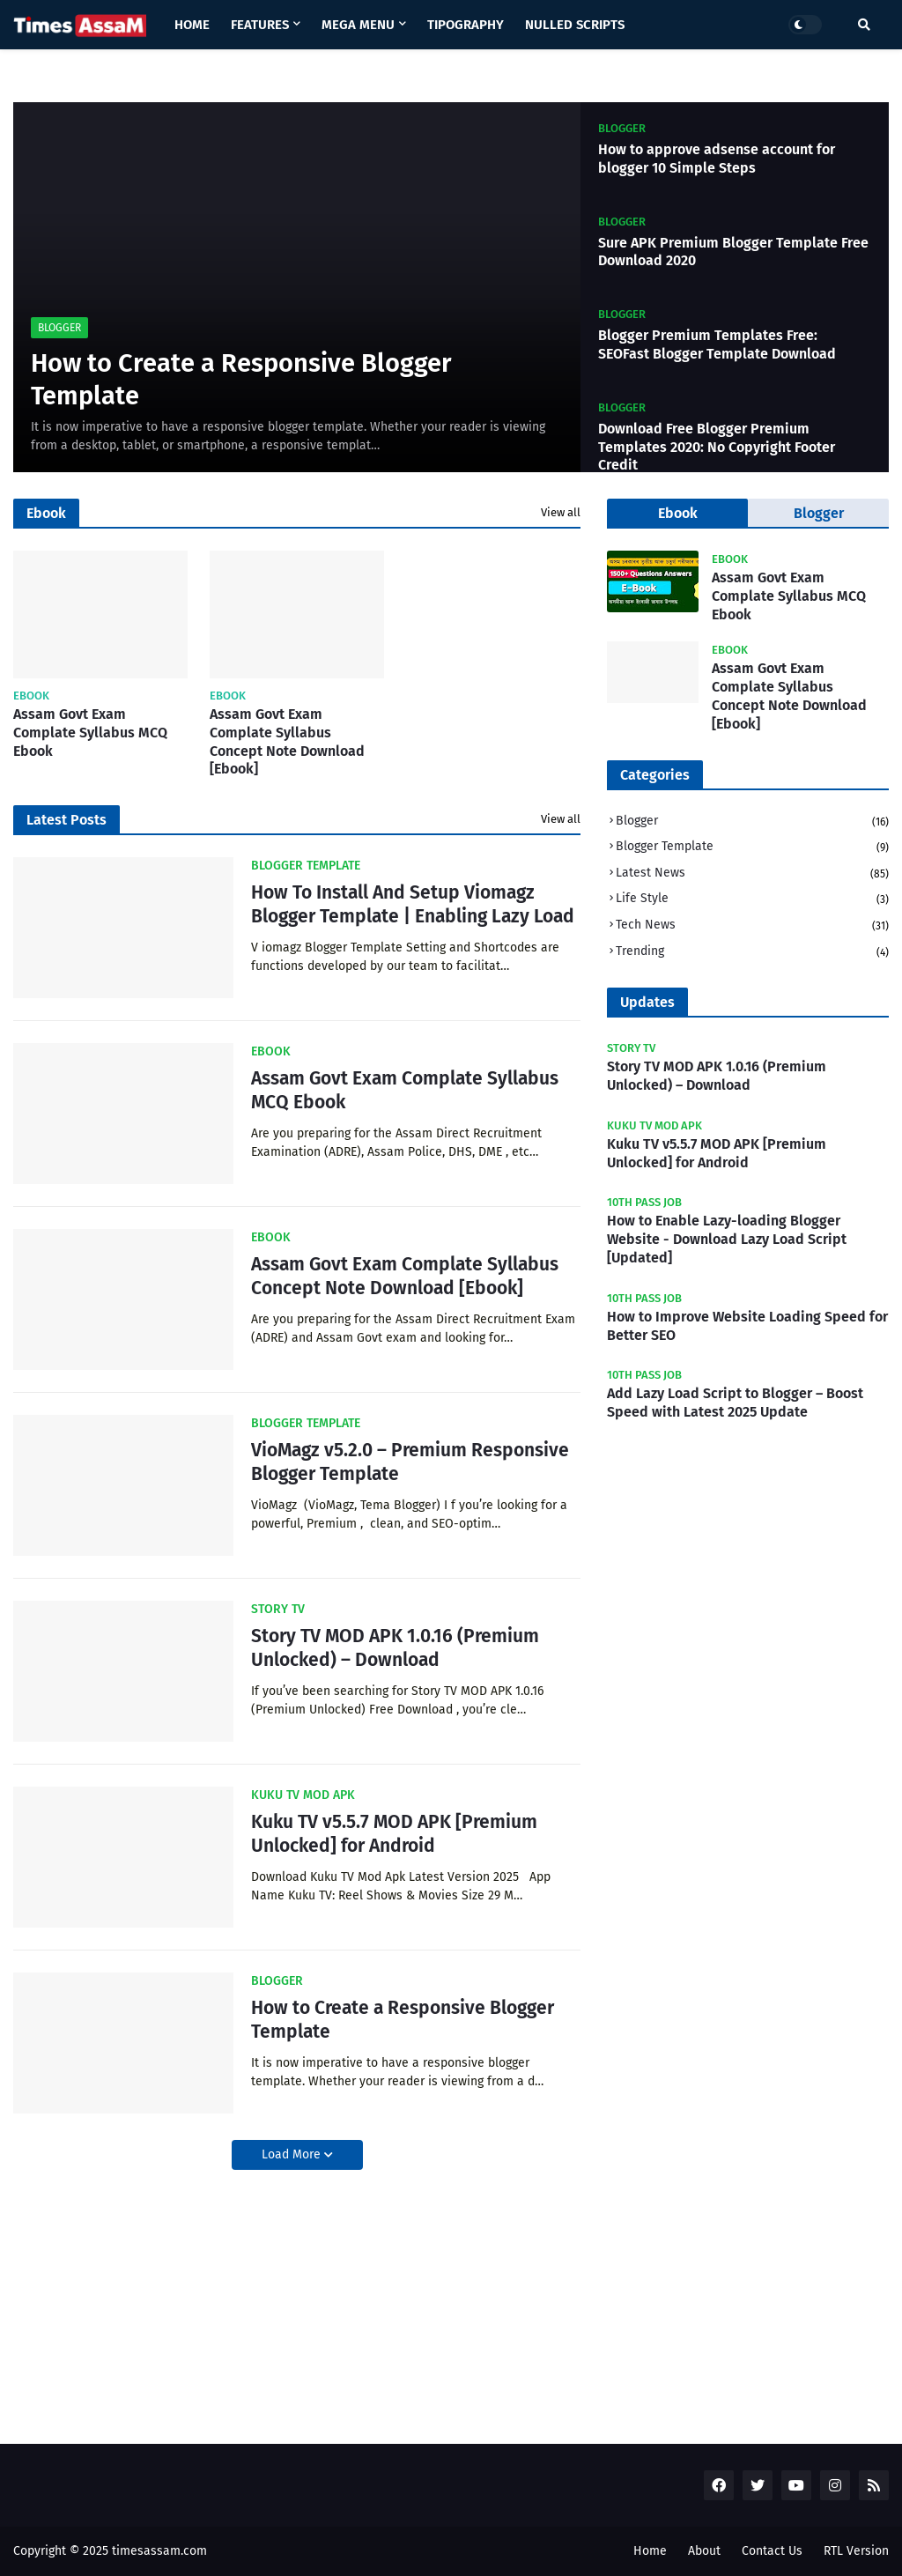 This screenshot has height=2576, width=902. Describe the element at coordinates (575, 25) in the screenshot. I see `Nulled Scripts [menuitem]` at that location.